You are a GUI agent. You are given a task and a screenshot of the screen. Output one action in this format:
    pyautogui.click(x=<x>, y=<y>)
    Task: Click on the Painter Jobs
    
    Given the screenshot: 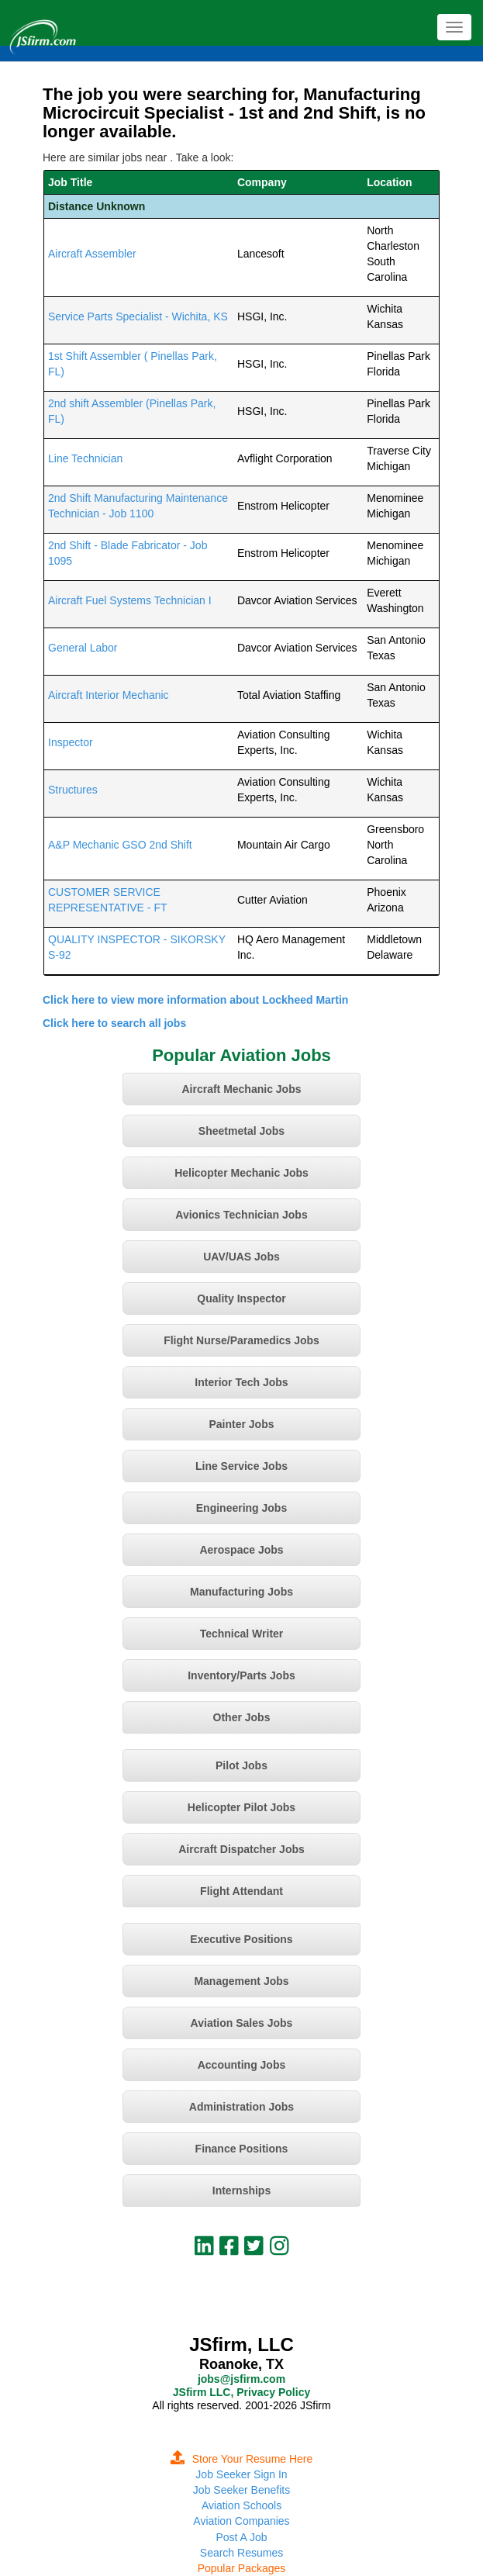 What is the action you would take?
    pyautogui.click(x=241, y=1424)
    